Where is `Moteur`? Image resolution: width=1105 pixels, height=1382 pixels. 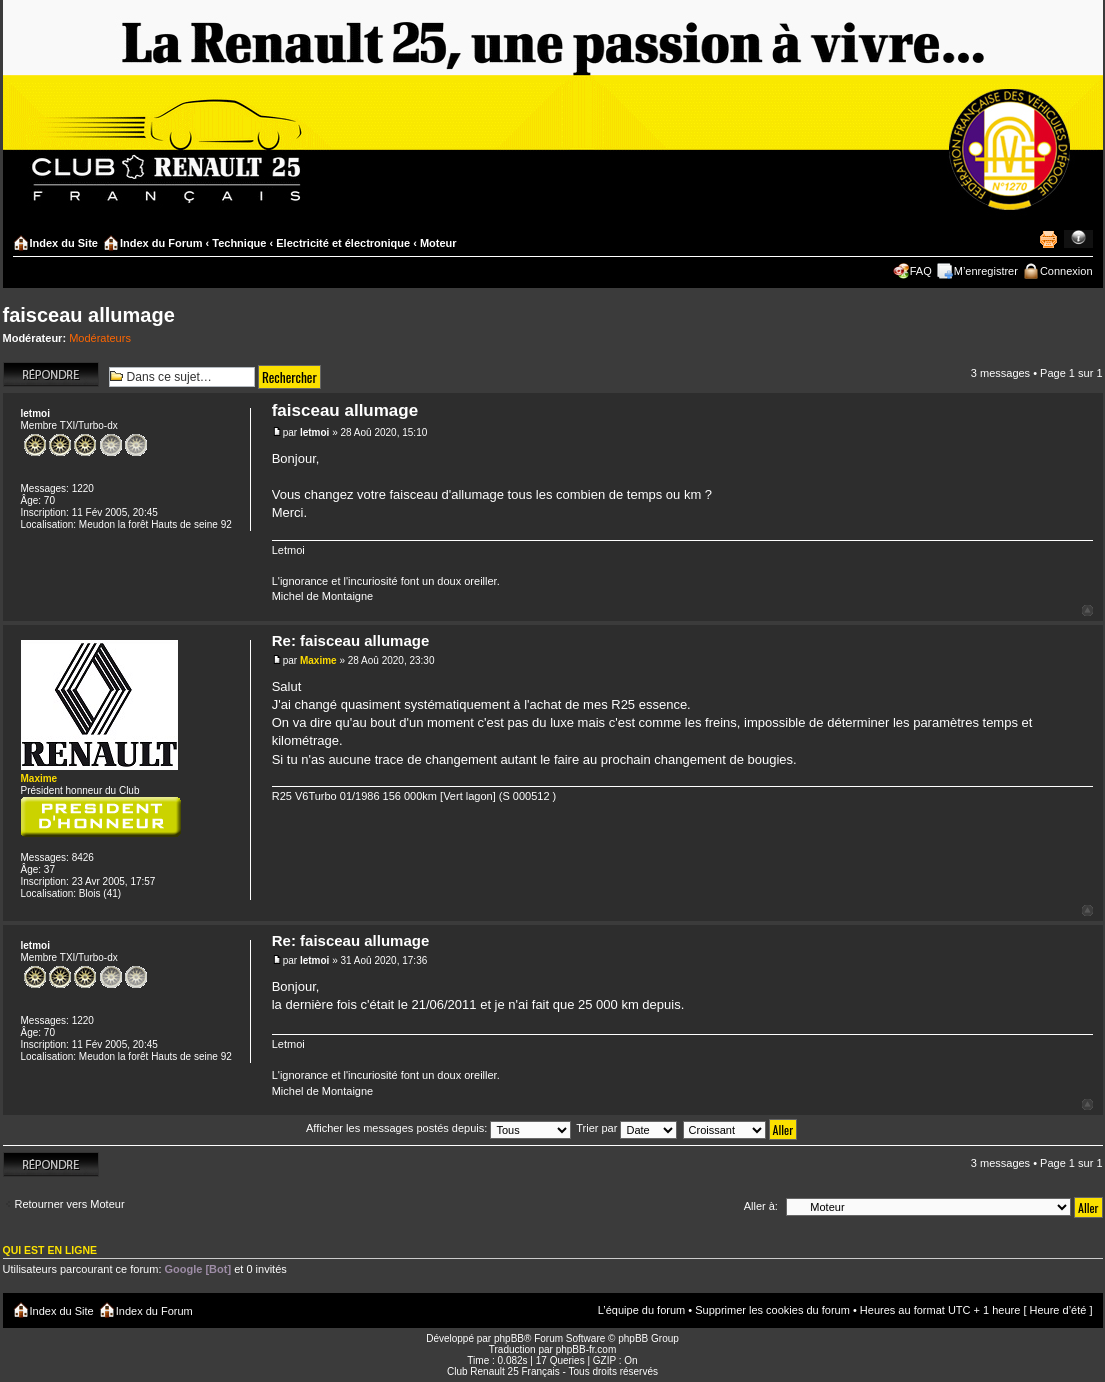 Moteur is located at coordinates (438, 243).